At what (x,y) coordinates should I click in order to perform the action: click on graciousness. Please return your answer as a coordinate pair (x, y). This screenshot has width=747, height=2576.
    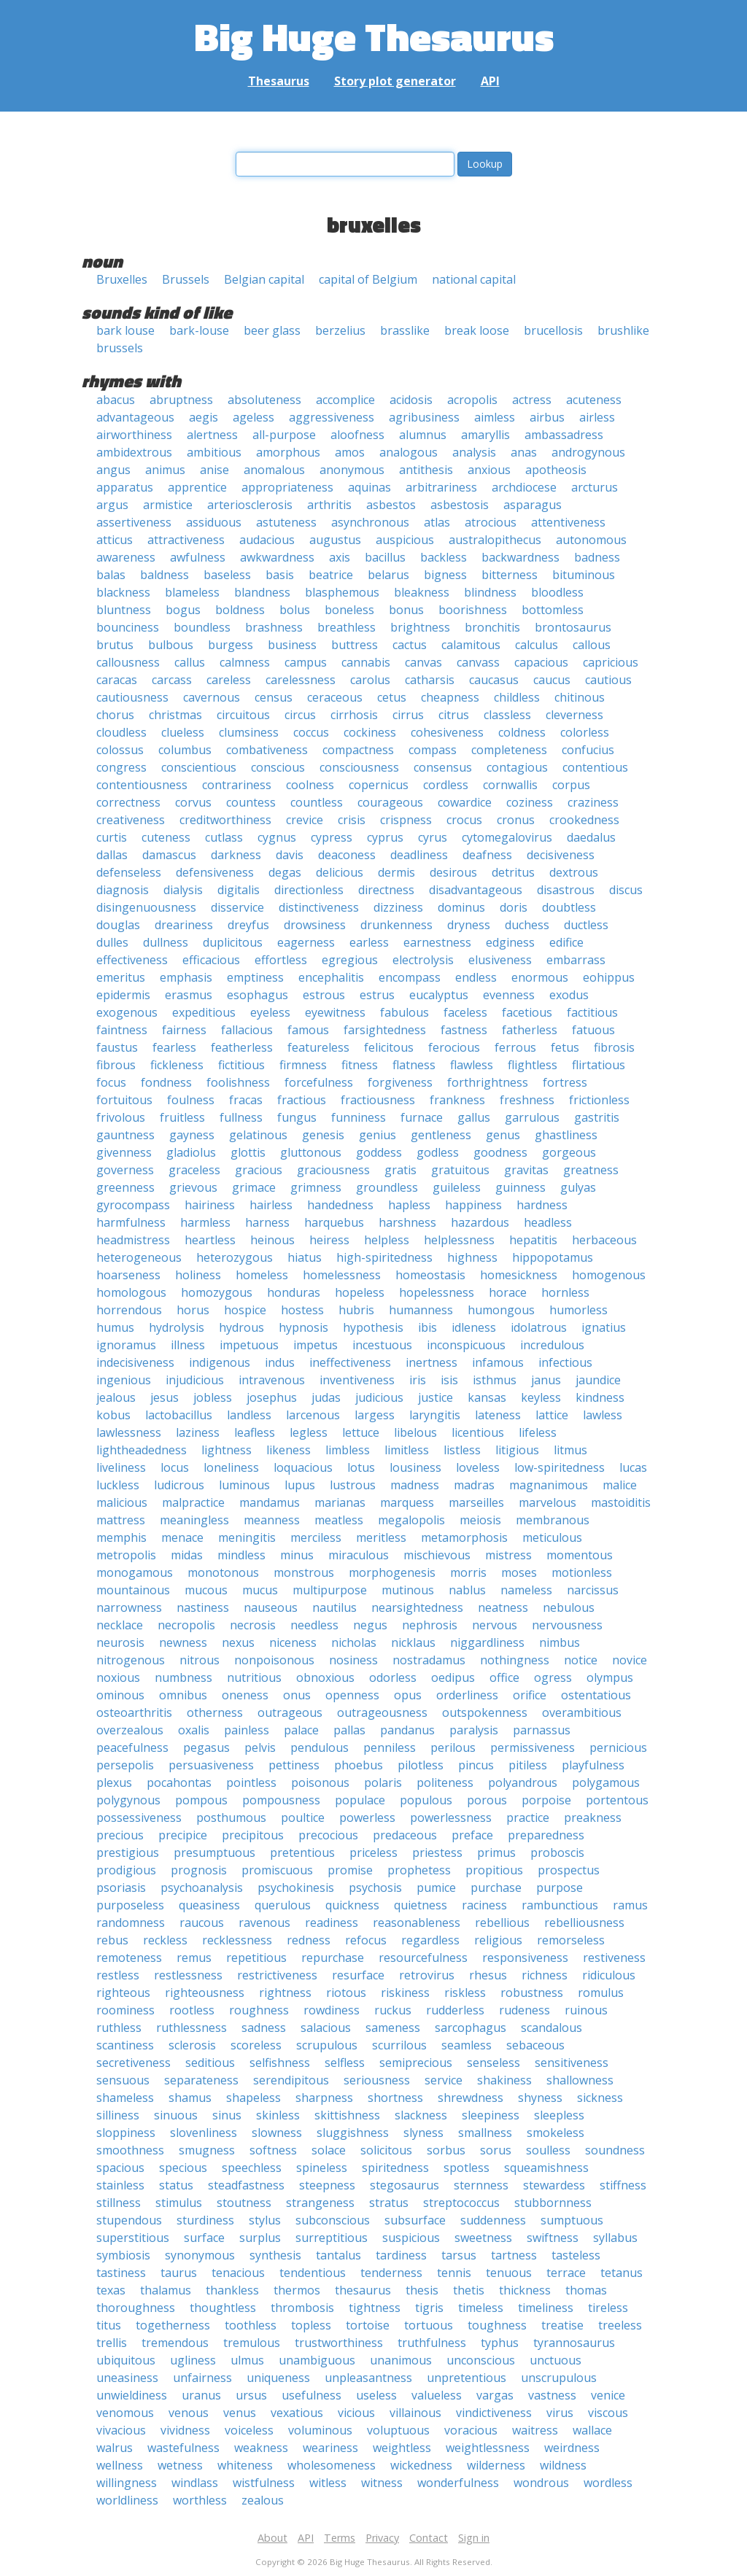
    Looking at the image, I should click on (333, 1170).